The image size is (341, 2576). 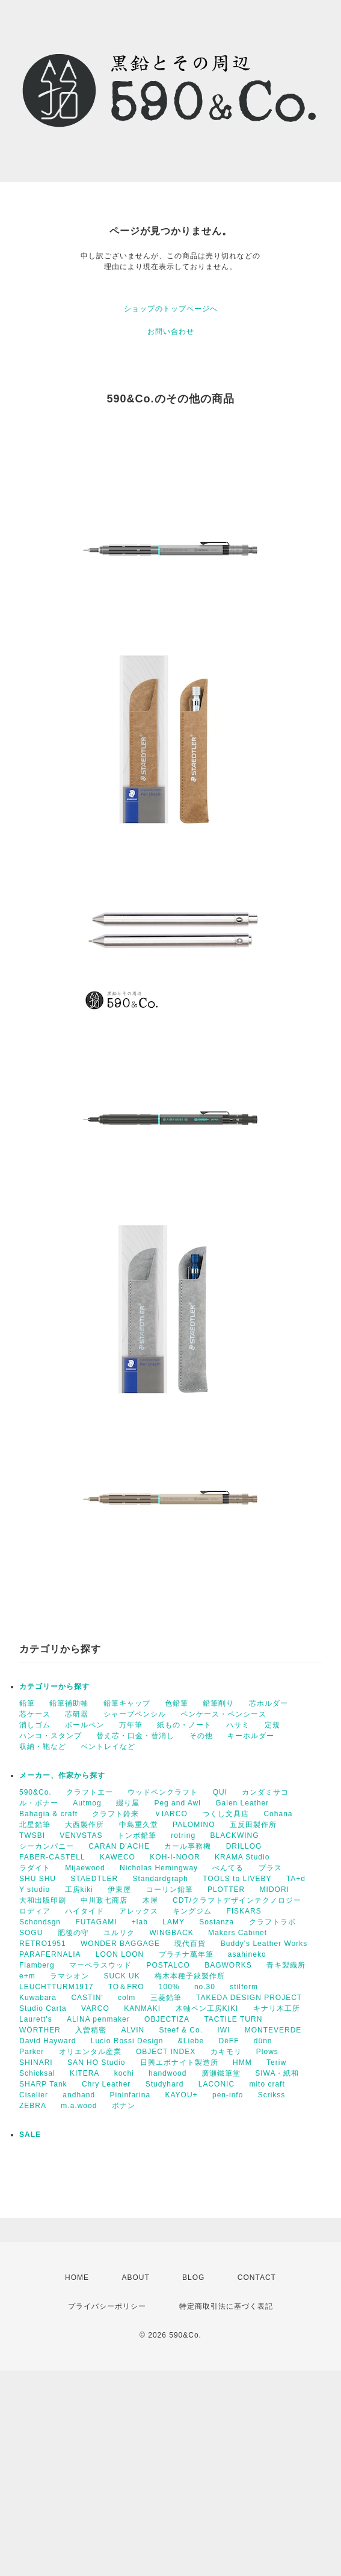 What do you see at coordinates (134, 1714) in the screenshot?
I see `シャープペンシル` at bounding box center [134, 1714].